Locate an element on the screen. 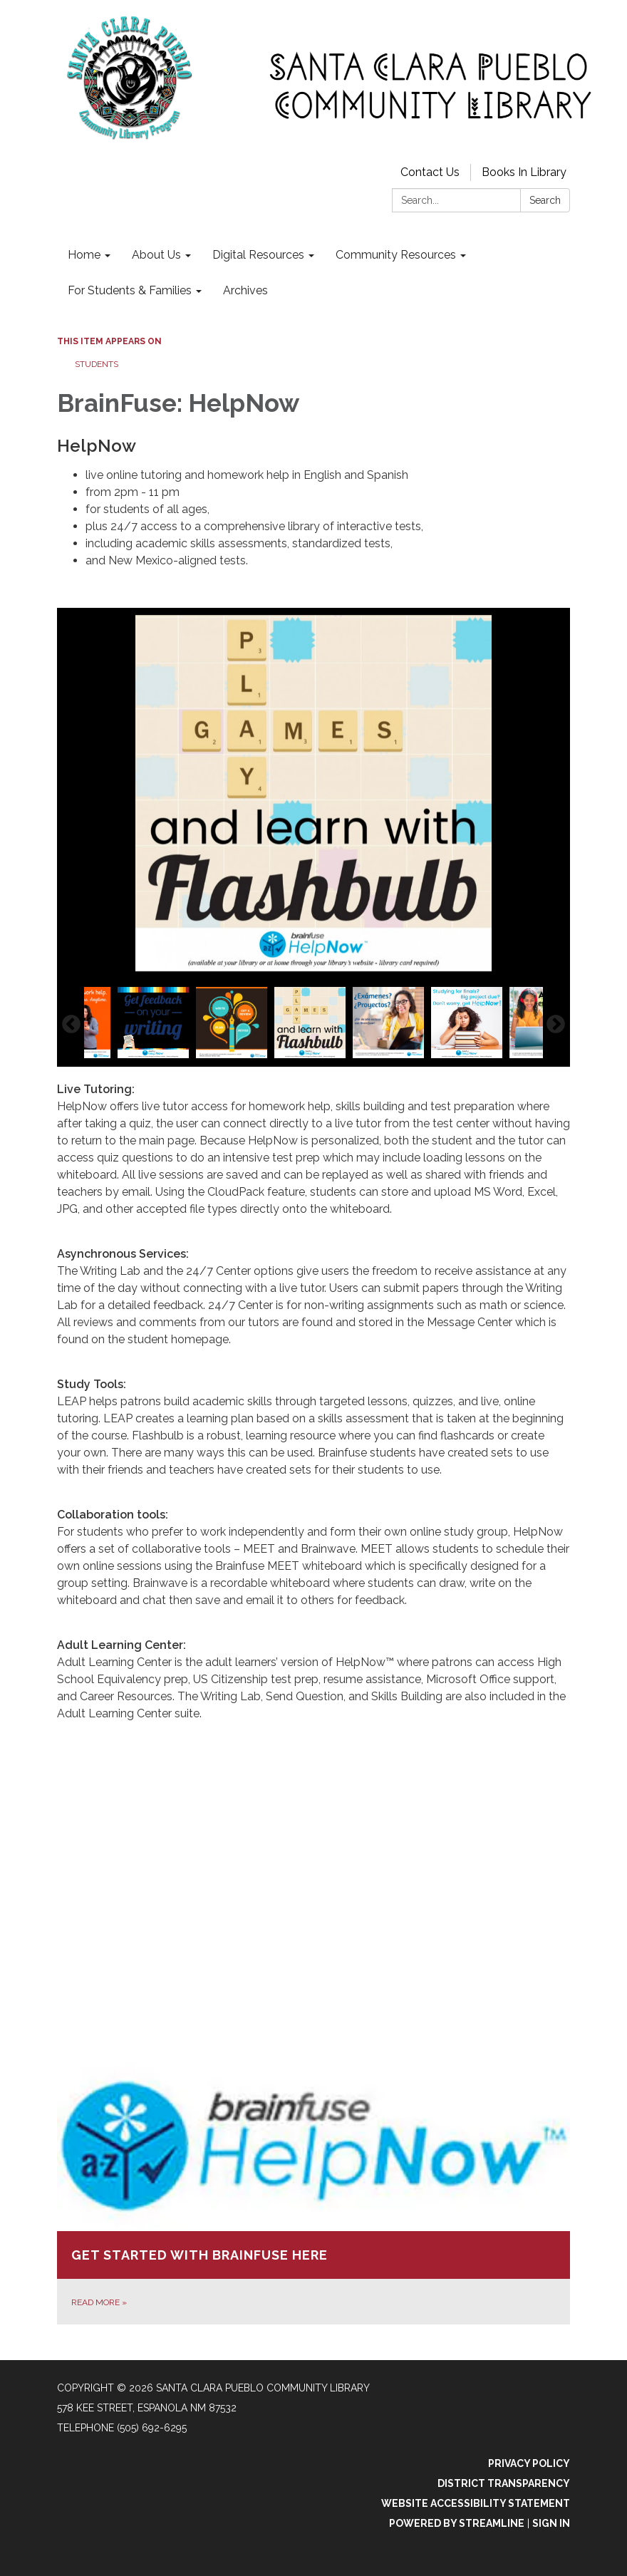  Digital Resources [menuitem] is located at coordinates (258, 255).